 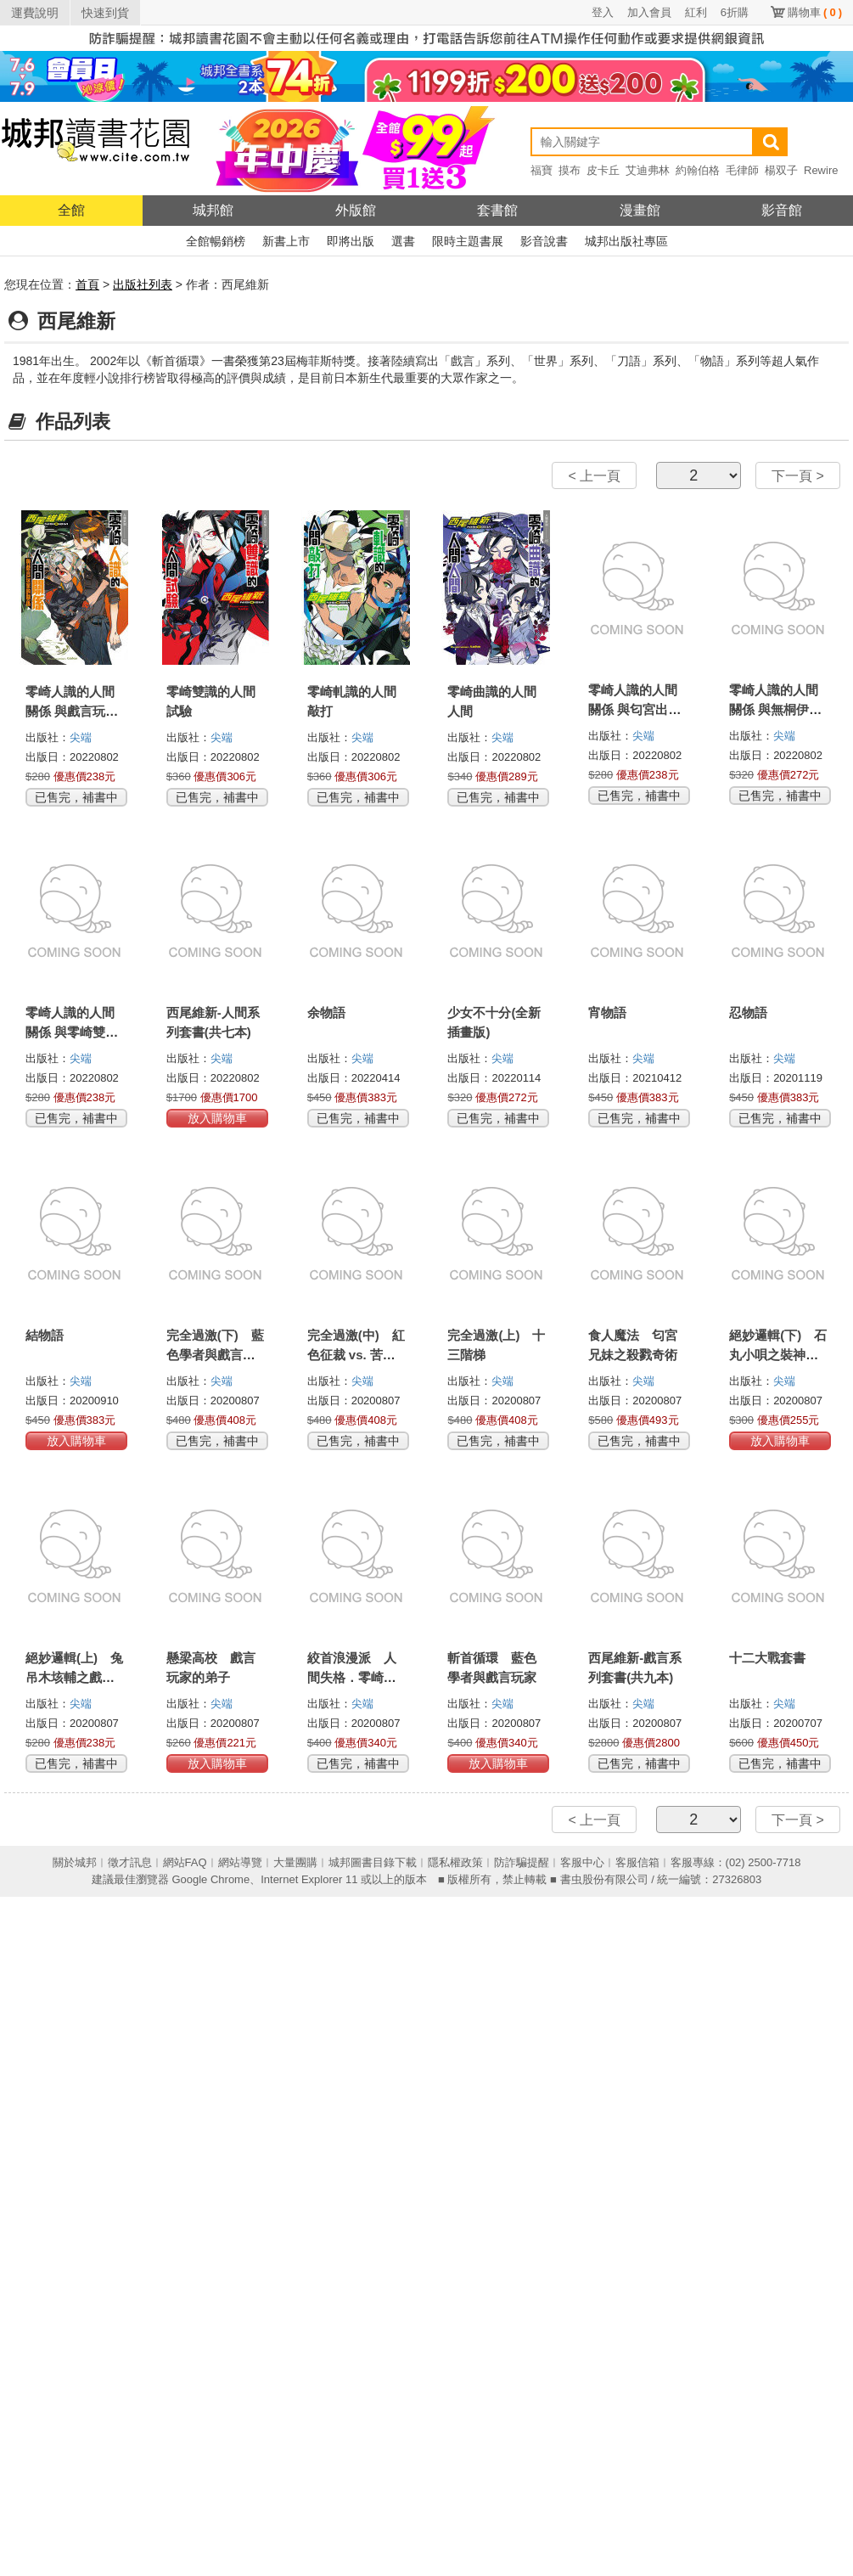 I want to click on 絞首浪漫派 人間失格．零崎人識, so click(x=351, y=1677).